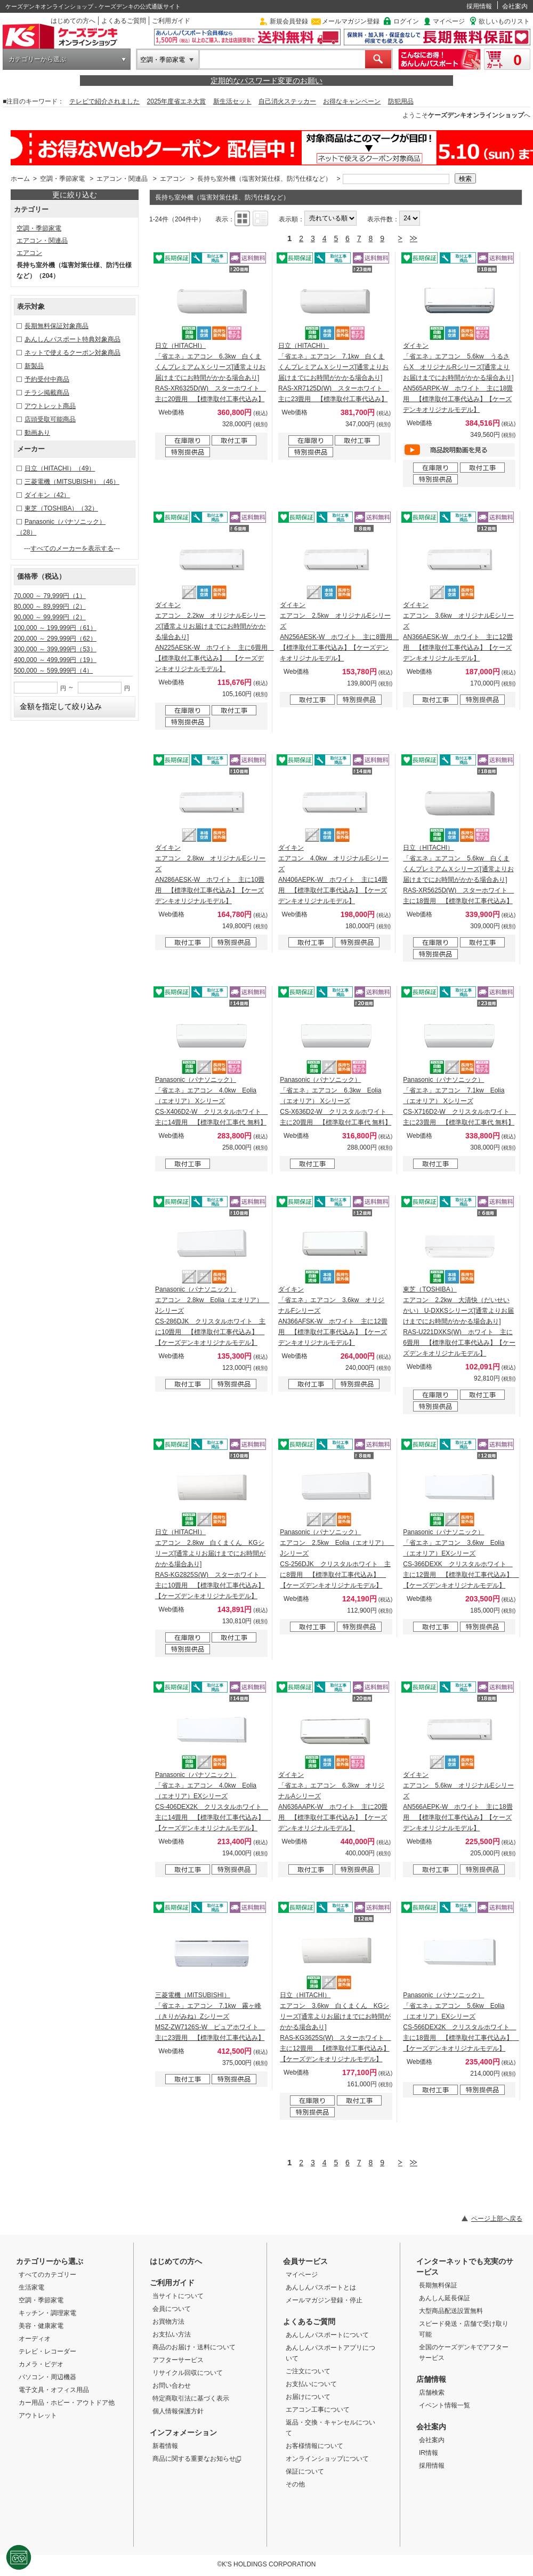 The width and height of the screenshot is (533, 2576). What do you see at coordinates (55, 628) in the screenshot?
I see `100,000 ～ 199,999円` at bounding box center [55, 628].